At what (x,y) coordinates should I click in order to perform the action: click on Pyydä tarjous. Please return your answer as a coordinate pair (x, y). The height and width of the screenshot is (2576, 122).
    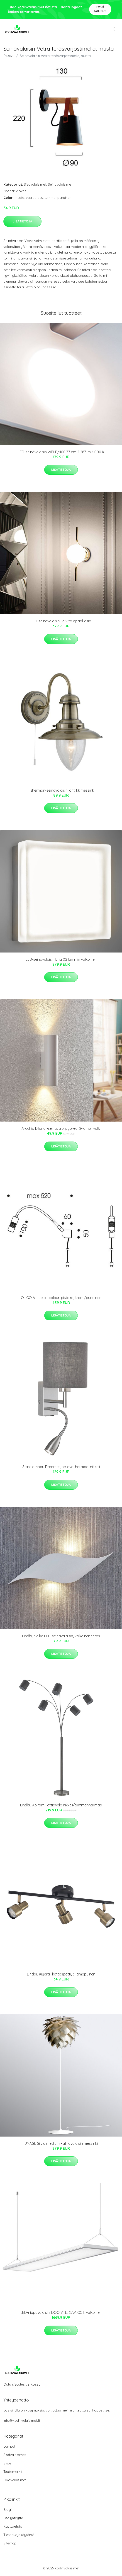
    Looking at the image, I should click on (100, 9).